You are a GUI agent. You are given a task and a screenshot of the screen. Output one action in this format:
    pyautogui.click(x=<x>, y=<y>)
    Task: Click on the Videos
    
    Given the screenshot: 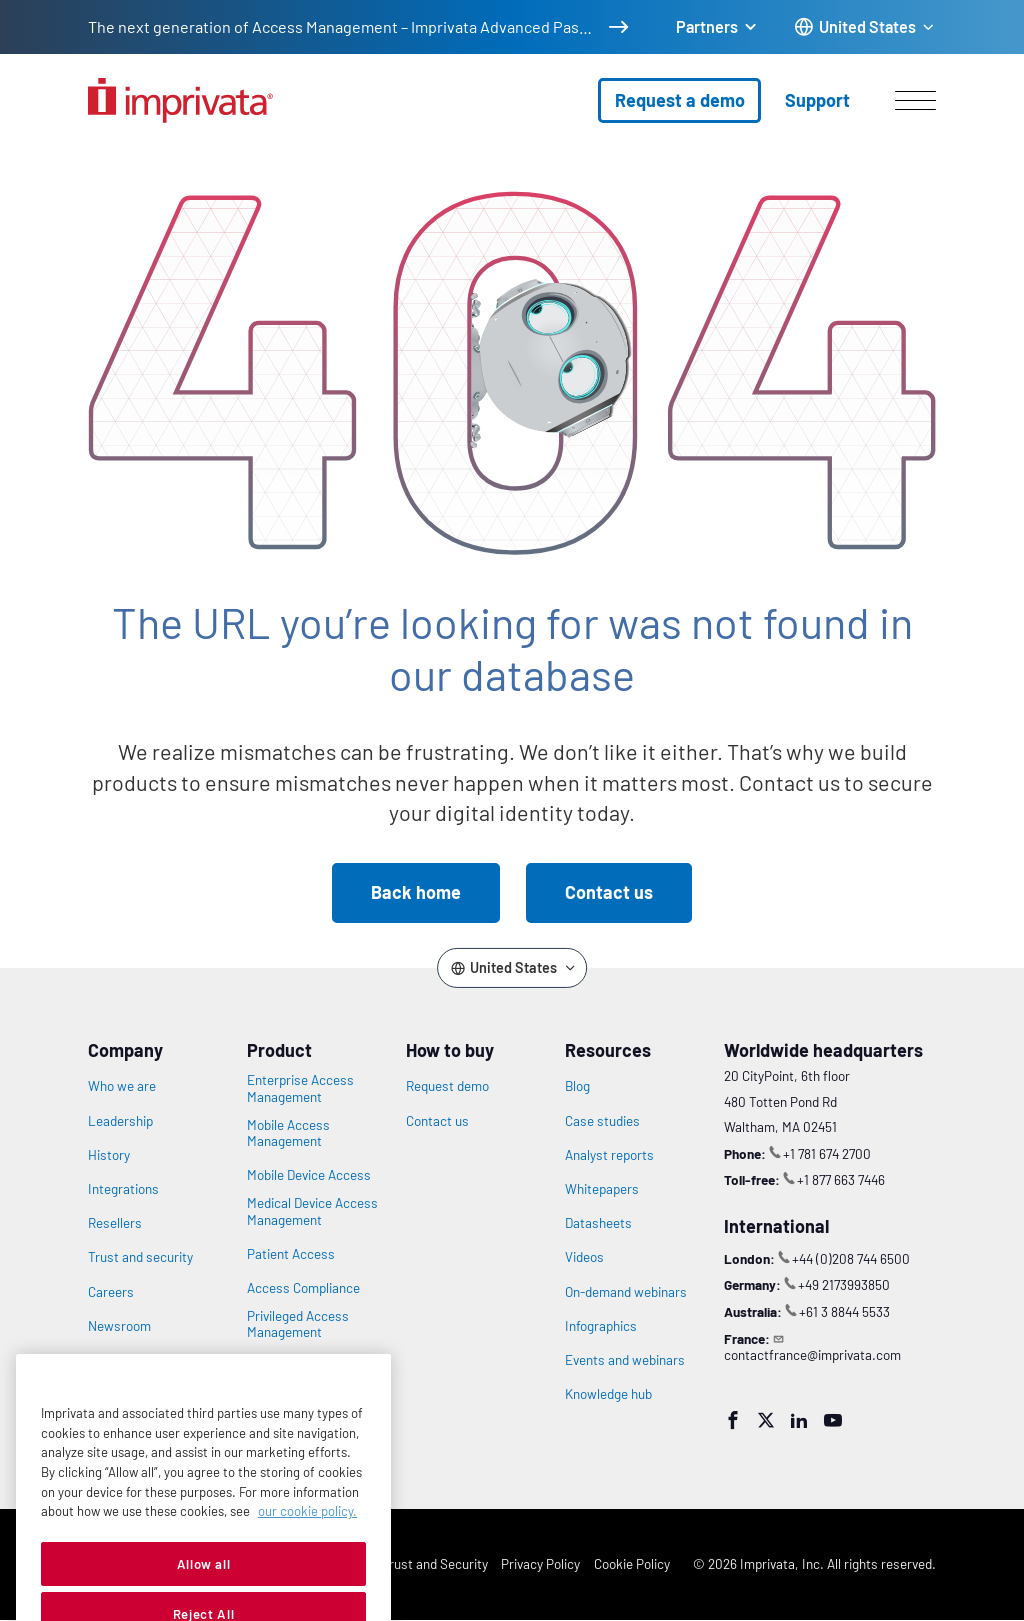 What is the action you would take?
    pyautogui.click(x=584, y=1257)
    